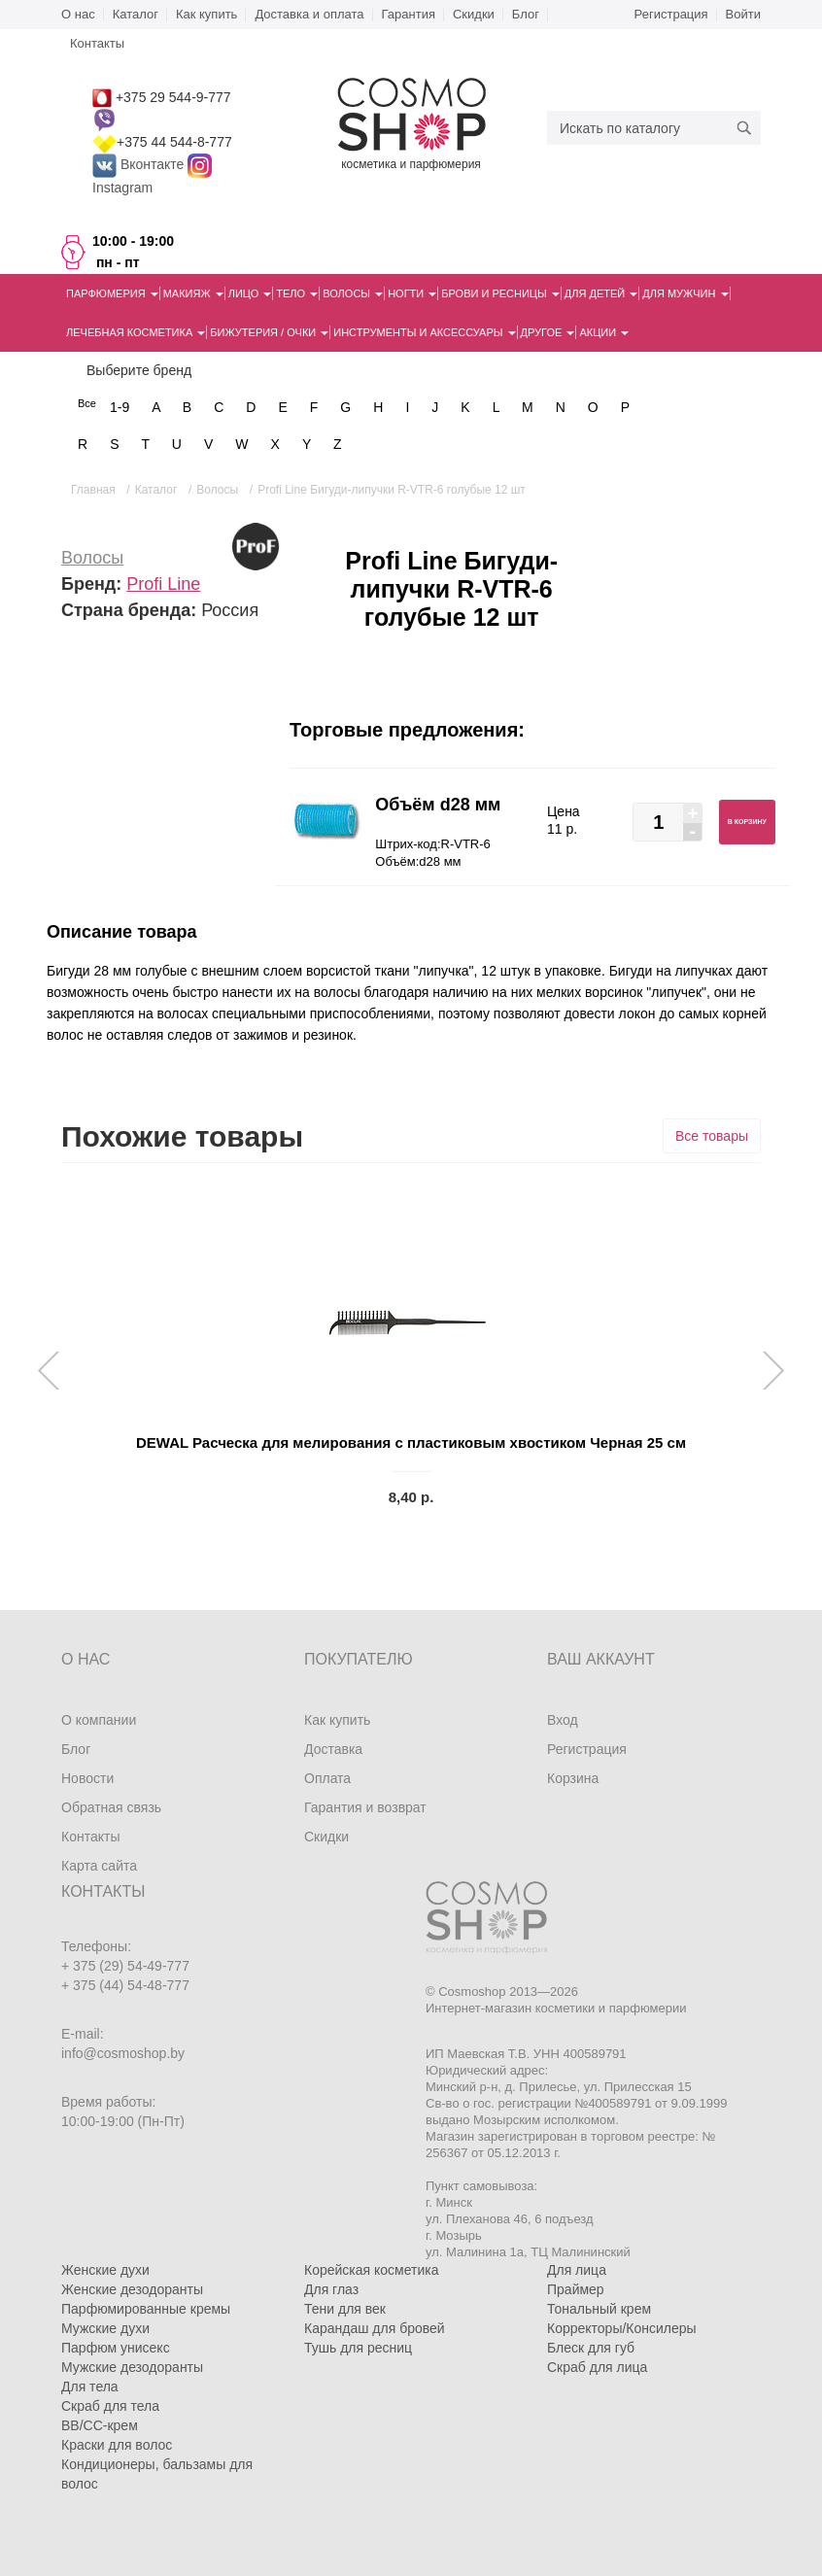  What do you see at coordinates (132, 2367) in the screenshot?
I see `Мужские дезодоранты` at bounding box center [132, 2367].